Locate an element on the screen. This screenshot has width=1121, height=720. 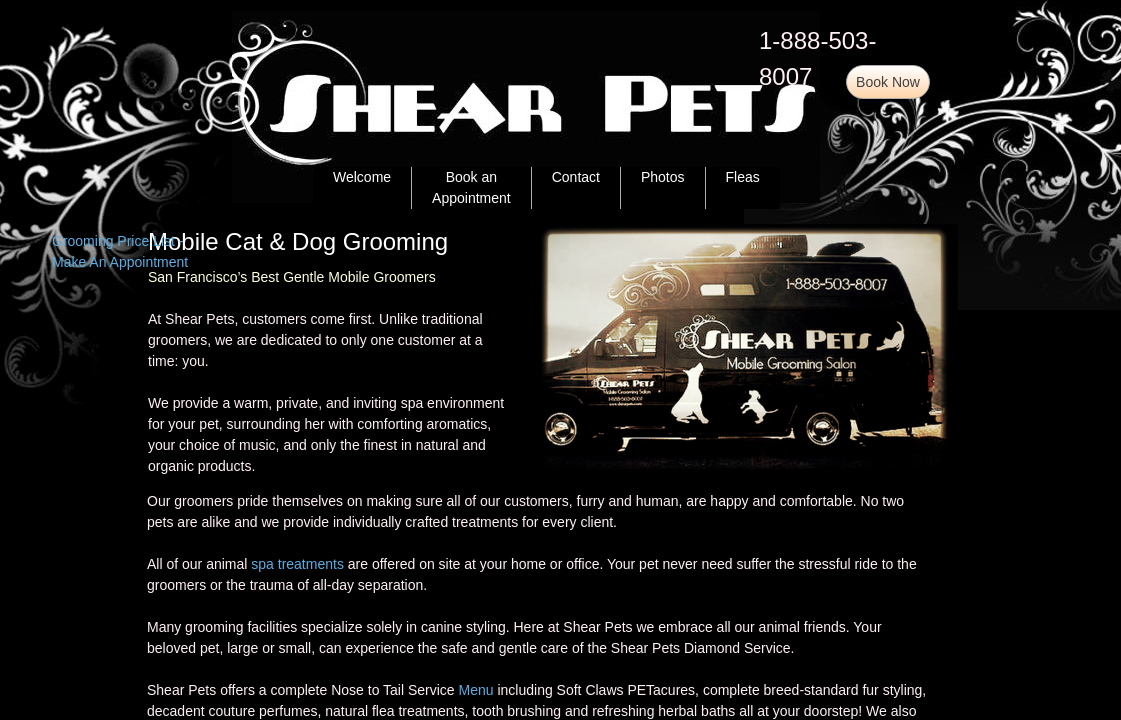
Contact is located at coordinates (576, 177).